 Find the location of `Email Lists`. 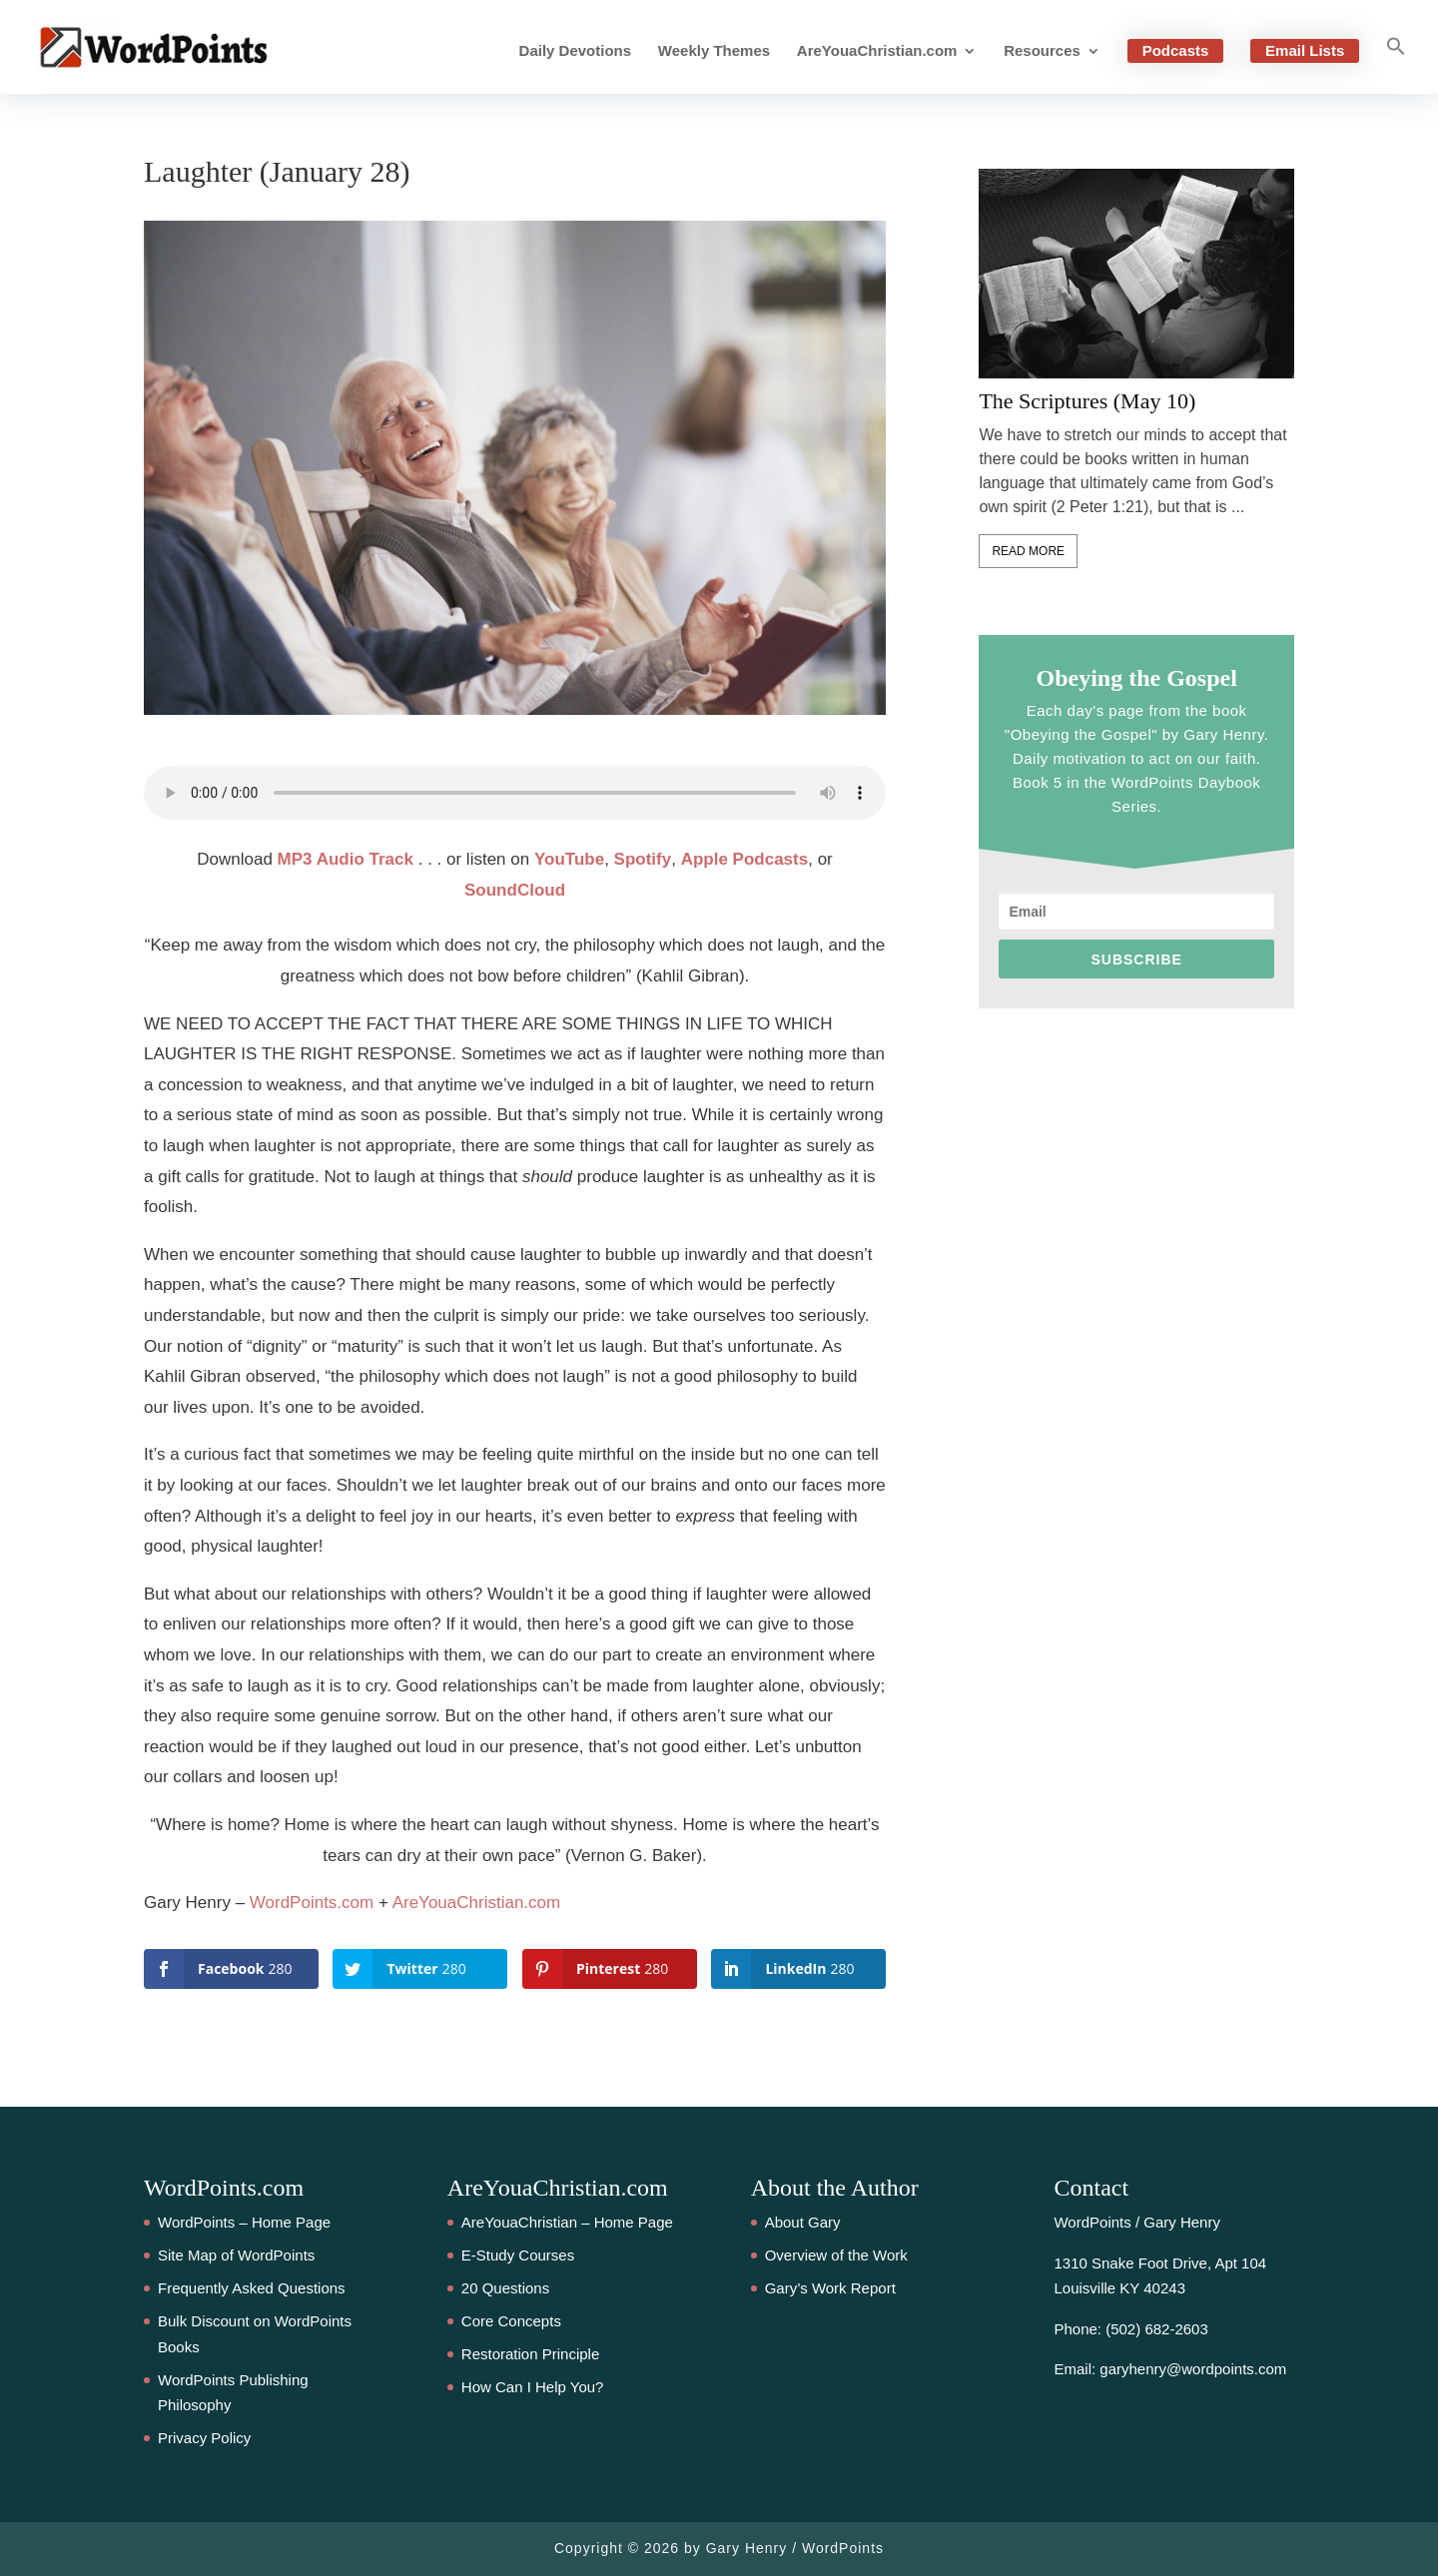

Email Lists is located at coordinates (1304, 50).